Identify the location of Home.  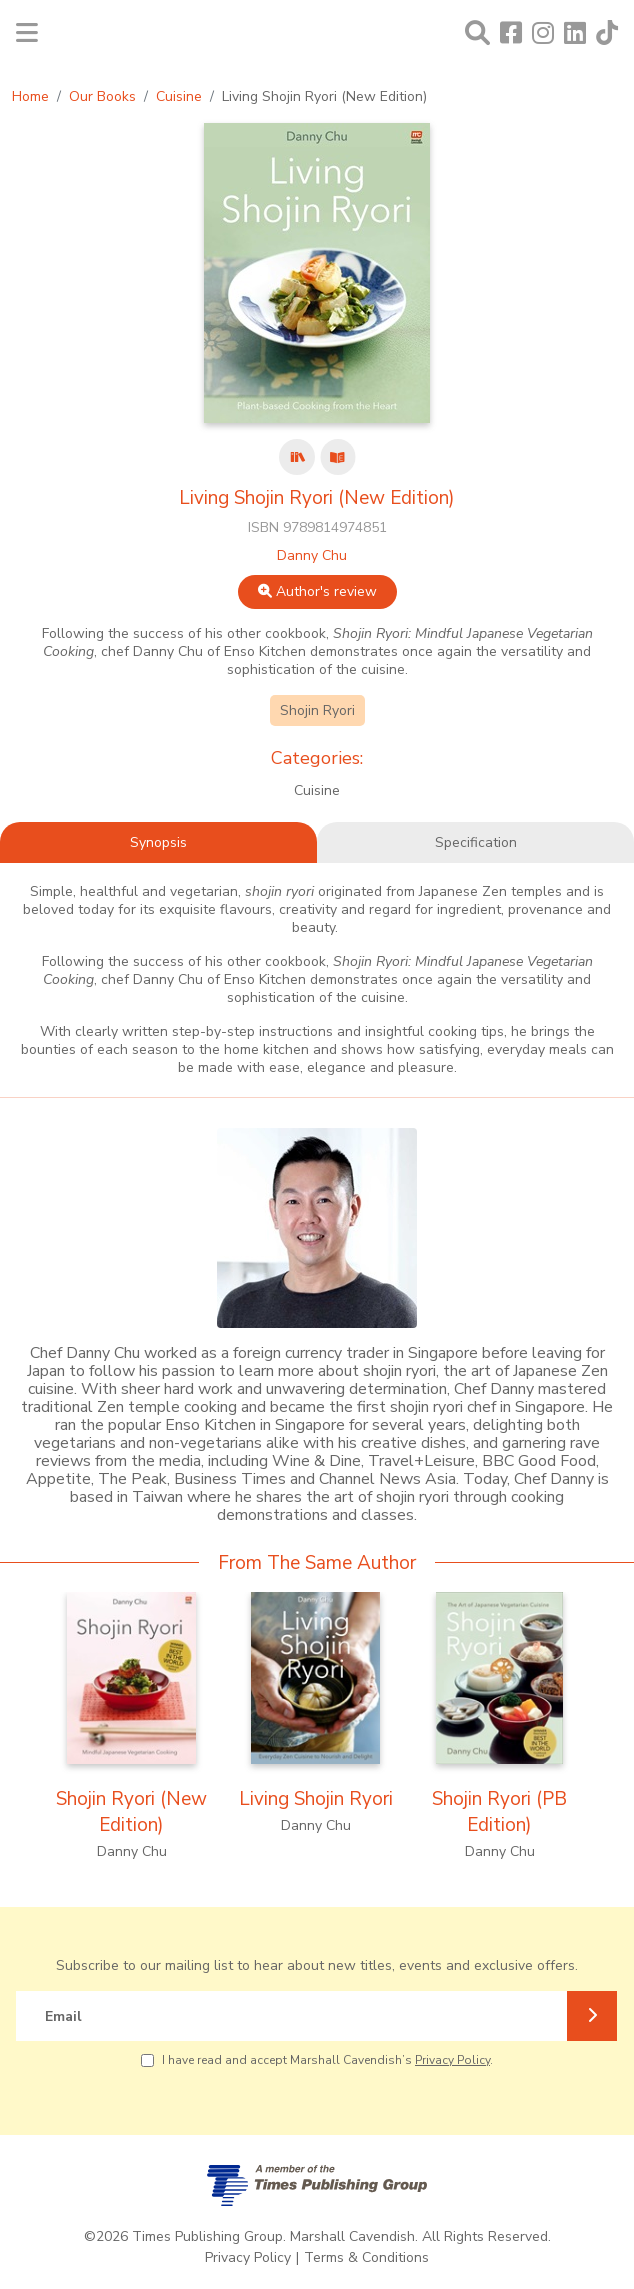
(30, 96).